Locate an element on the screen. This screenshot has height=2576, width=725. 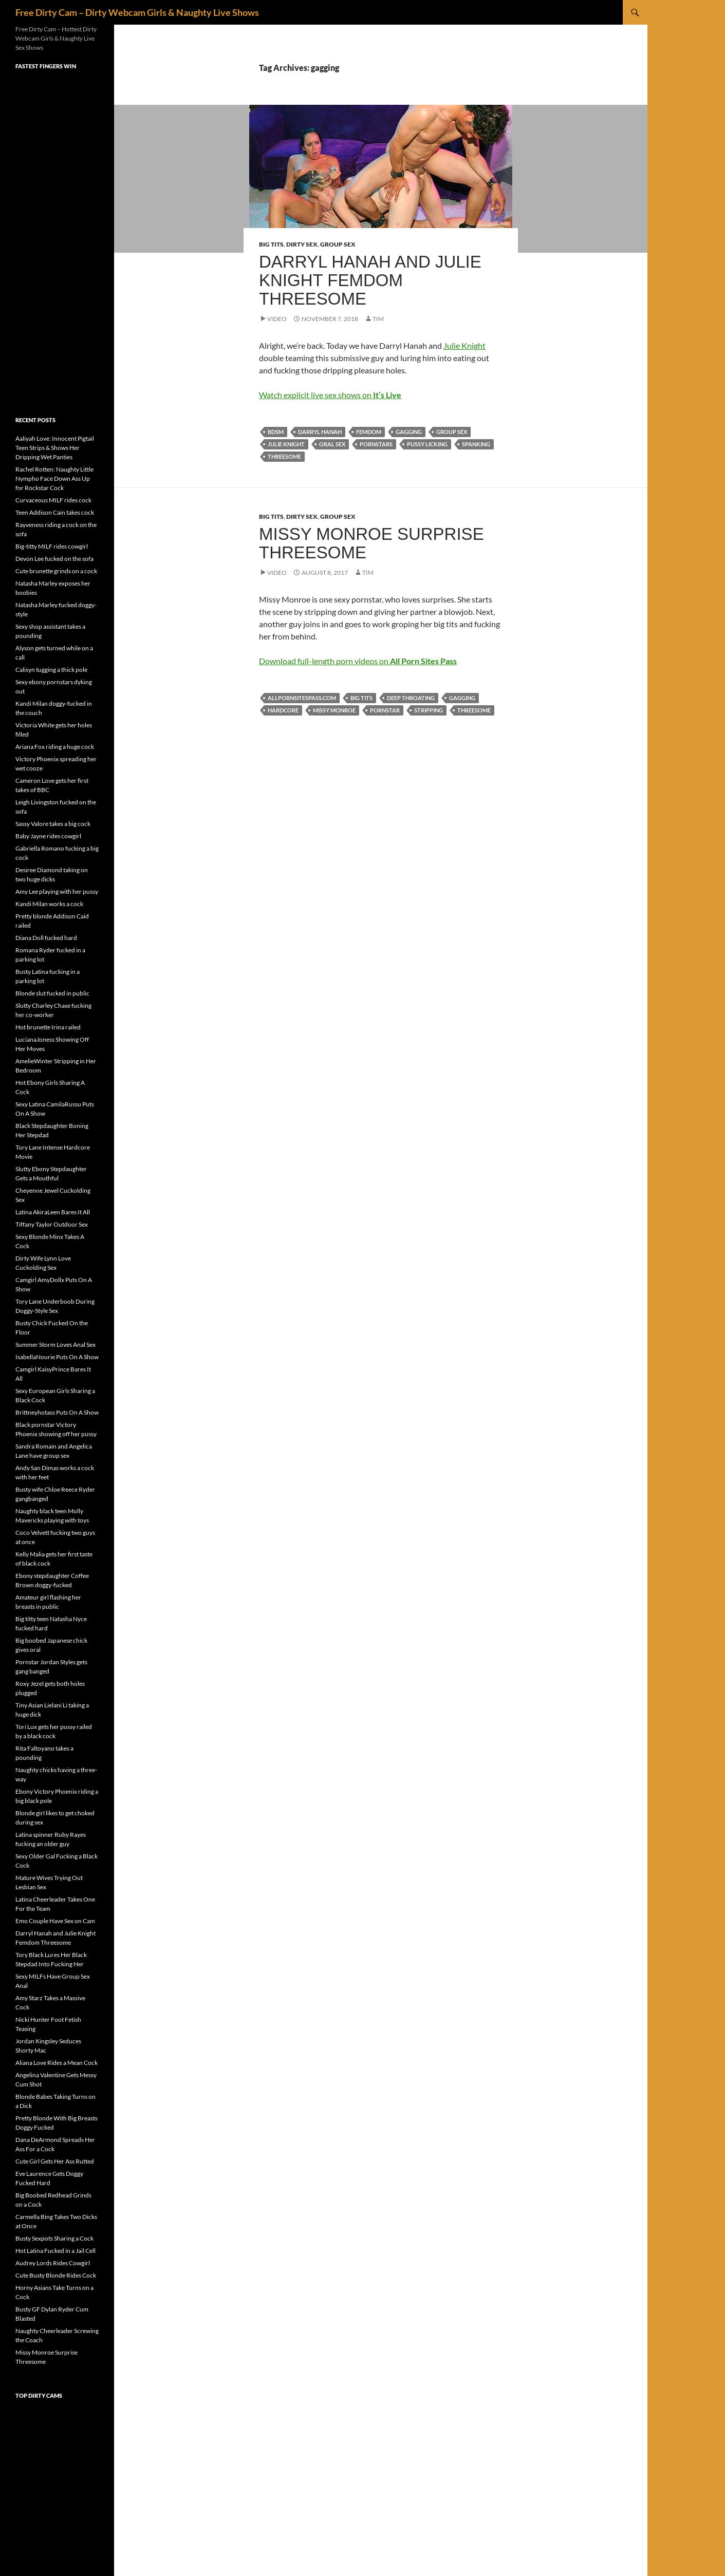
Aliana Love Rides a Mean Cock is located at coordinates (56, 2062).